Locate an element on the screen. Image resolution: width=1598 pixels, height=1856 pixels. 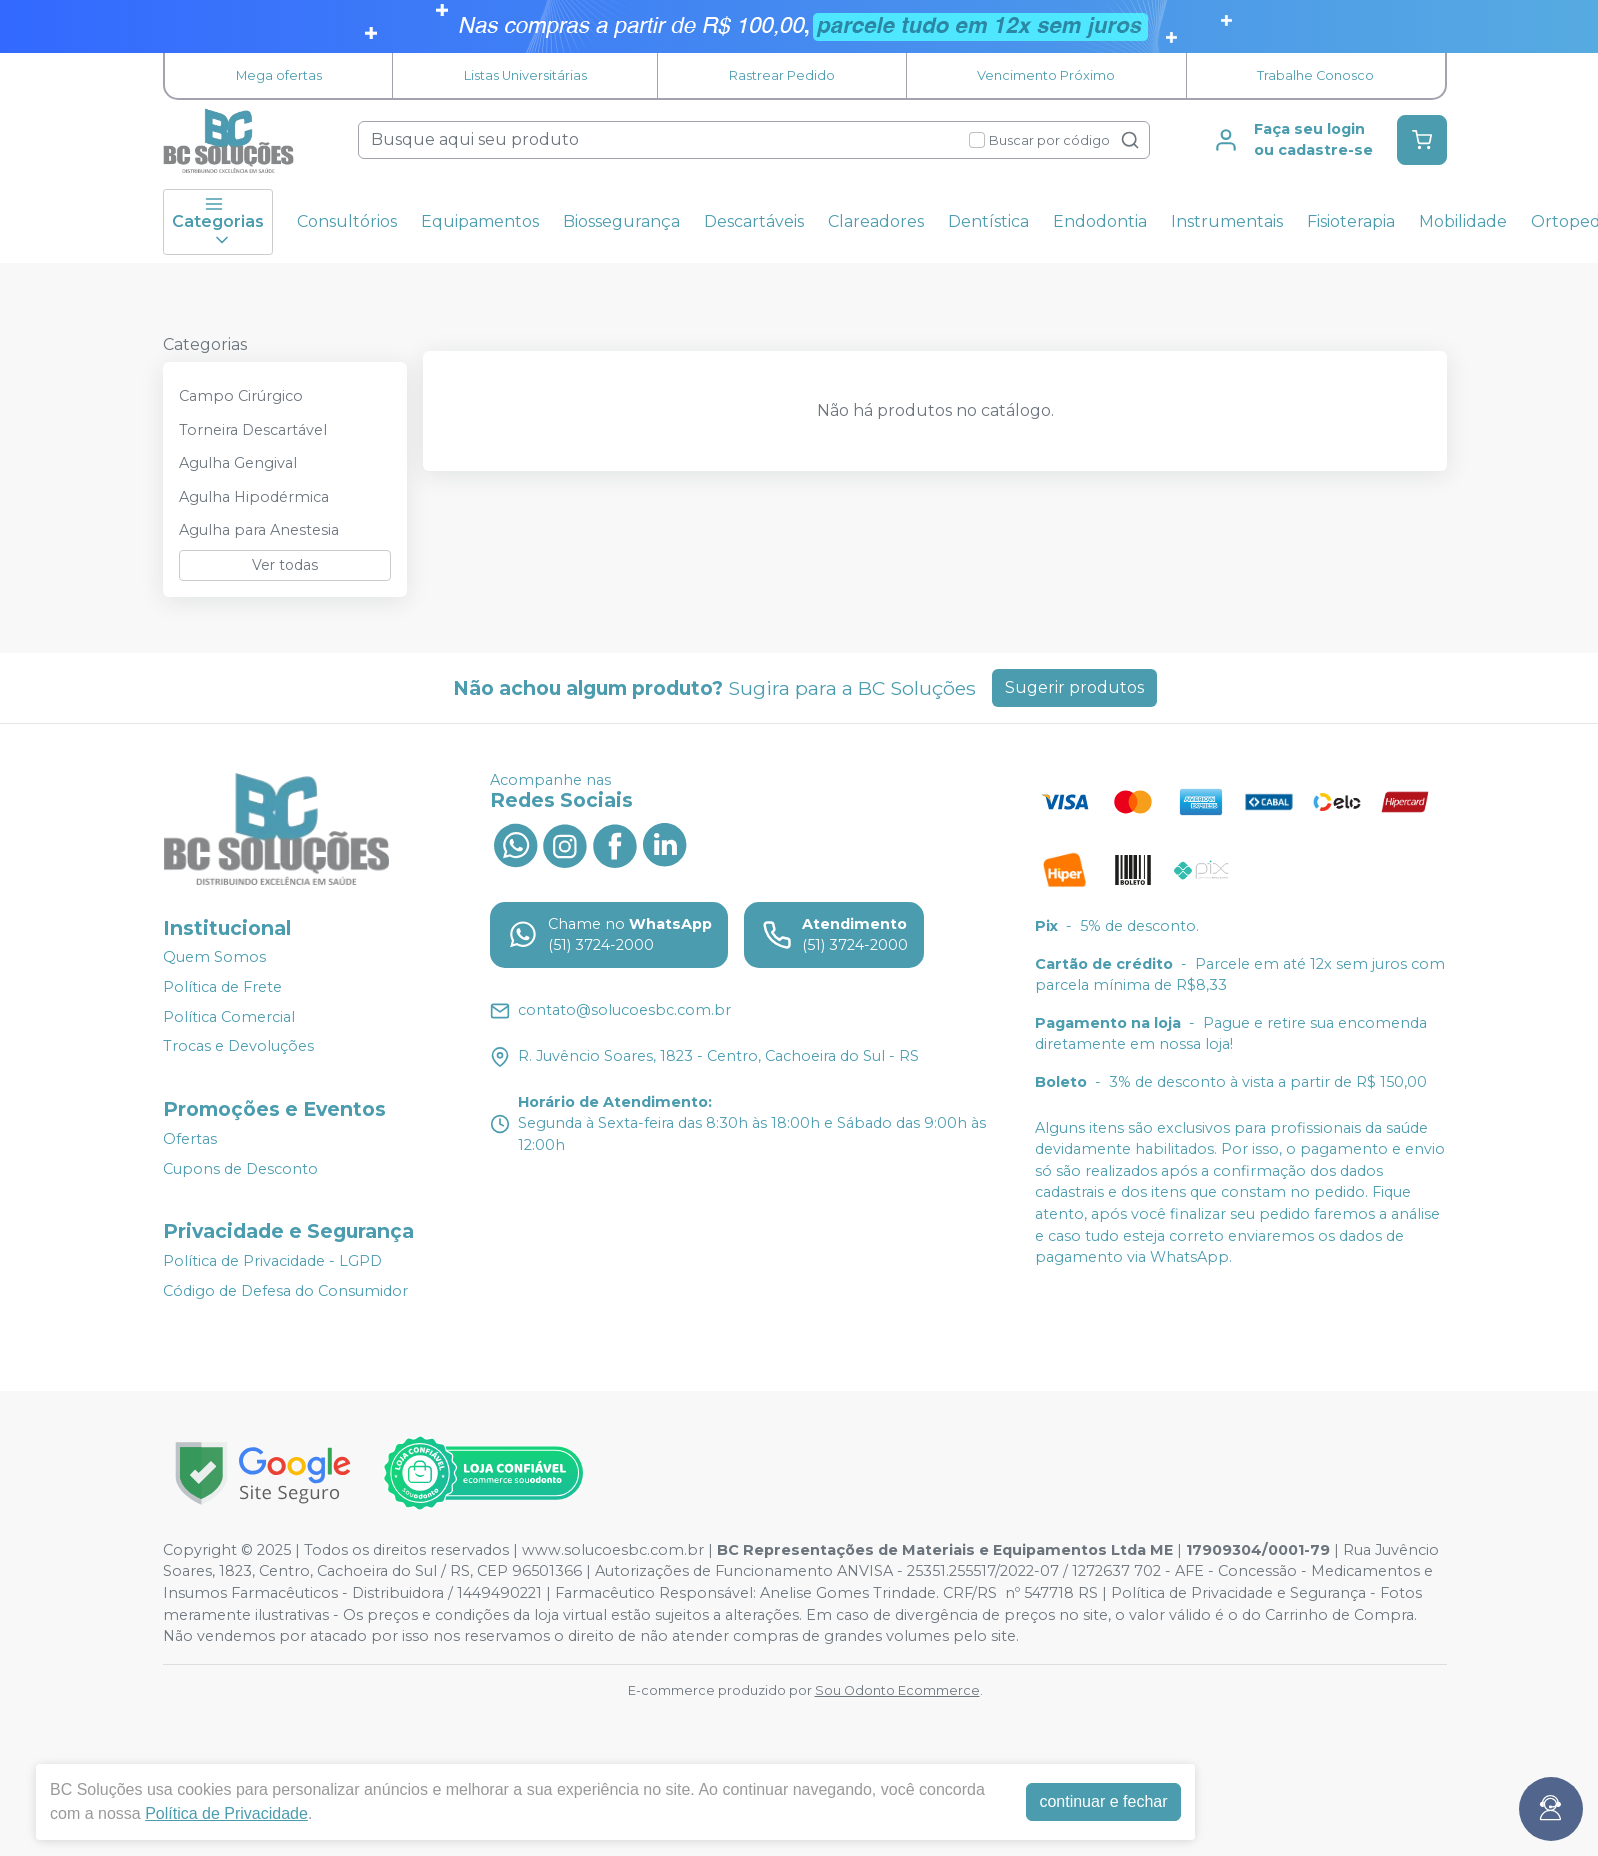
Código de Defesa do Consumidor is located at coordinates (285, 1291).